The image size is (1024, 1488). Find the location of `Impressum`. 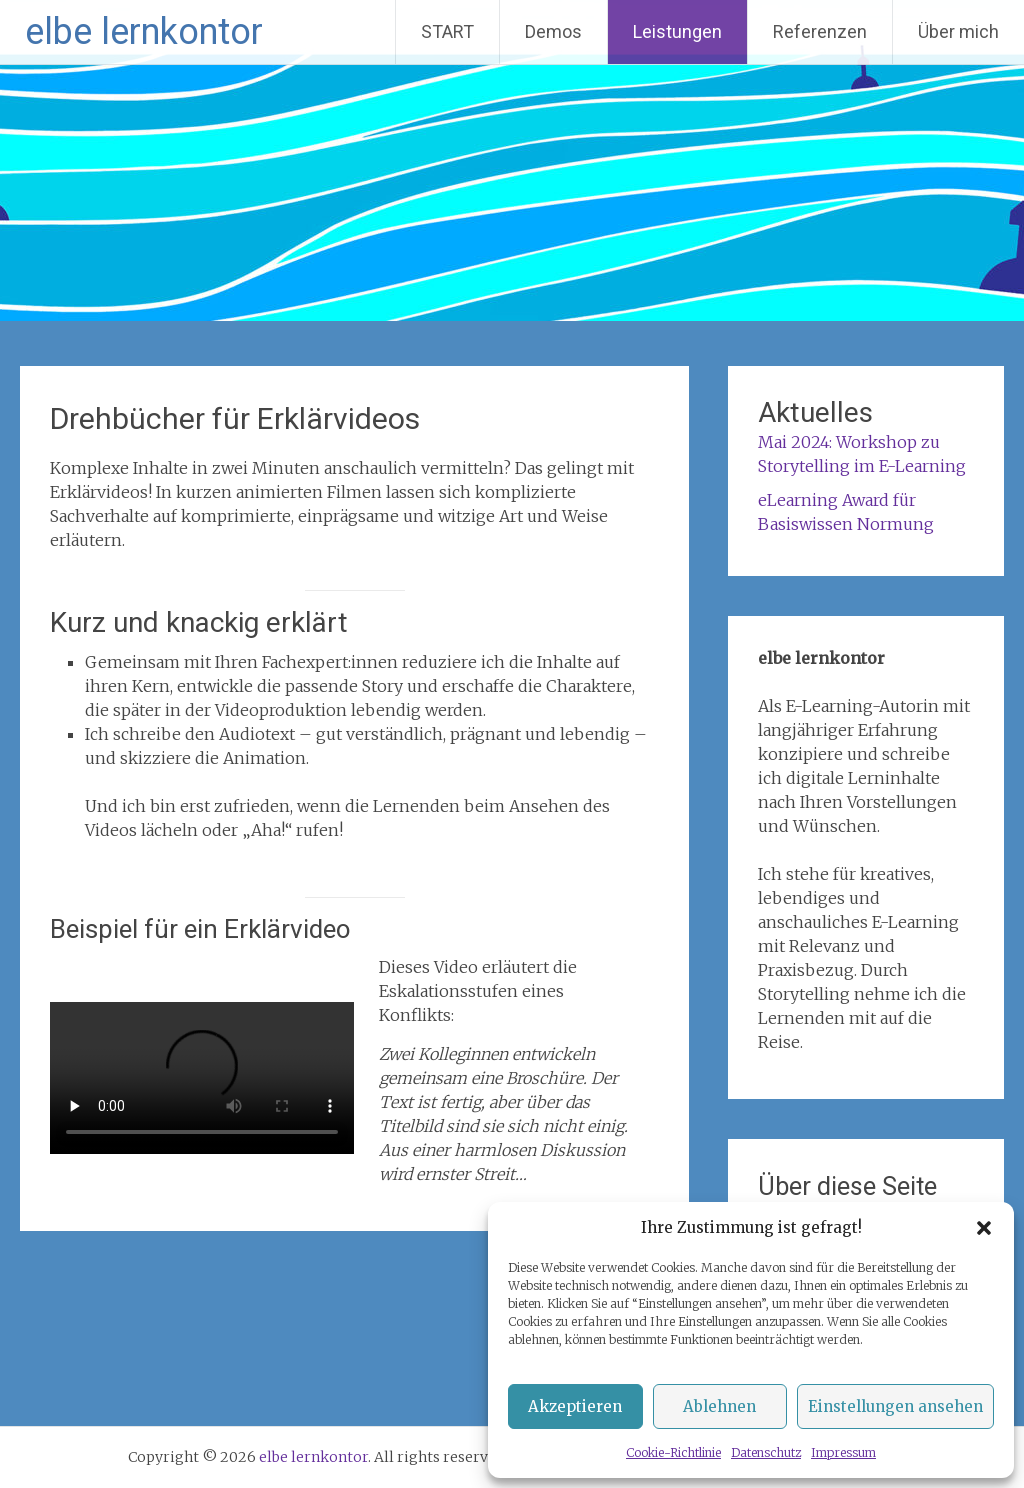

Impressum is located at coordinates (843, 1452).